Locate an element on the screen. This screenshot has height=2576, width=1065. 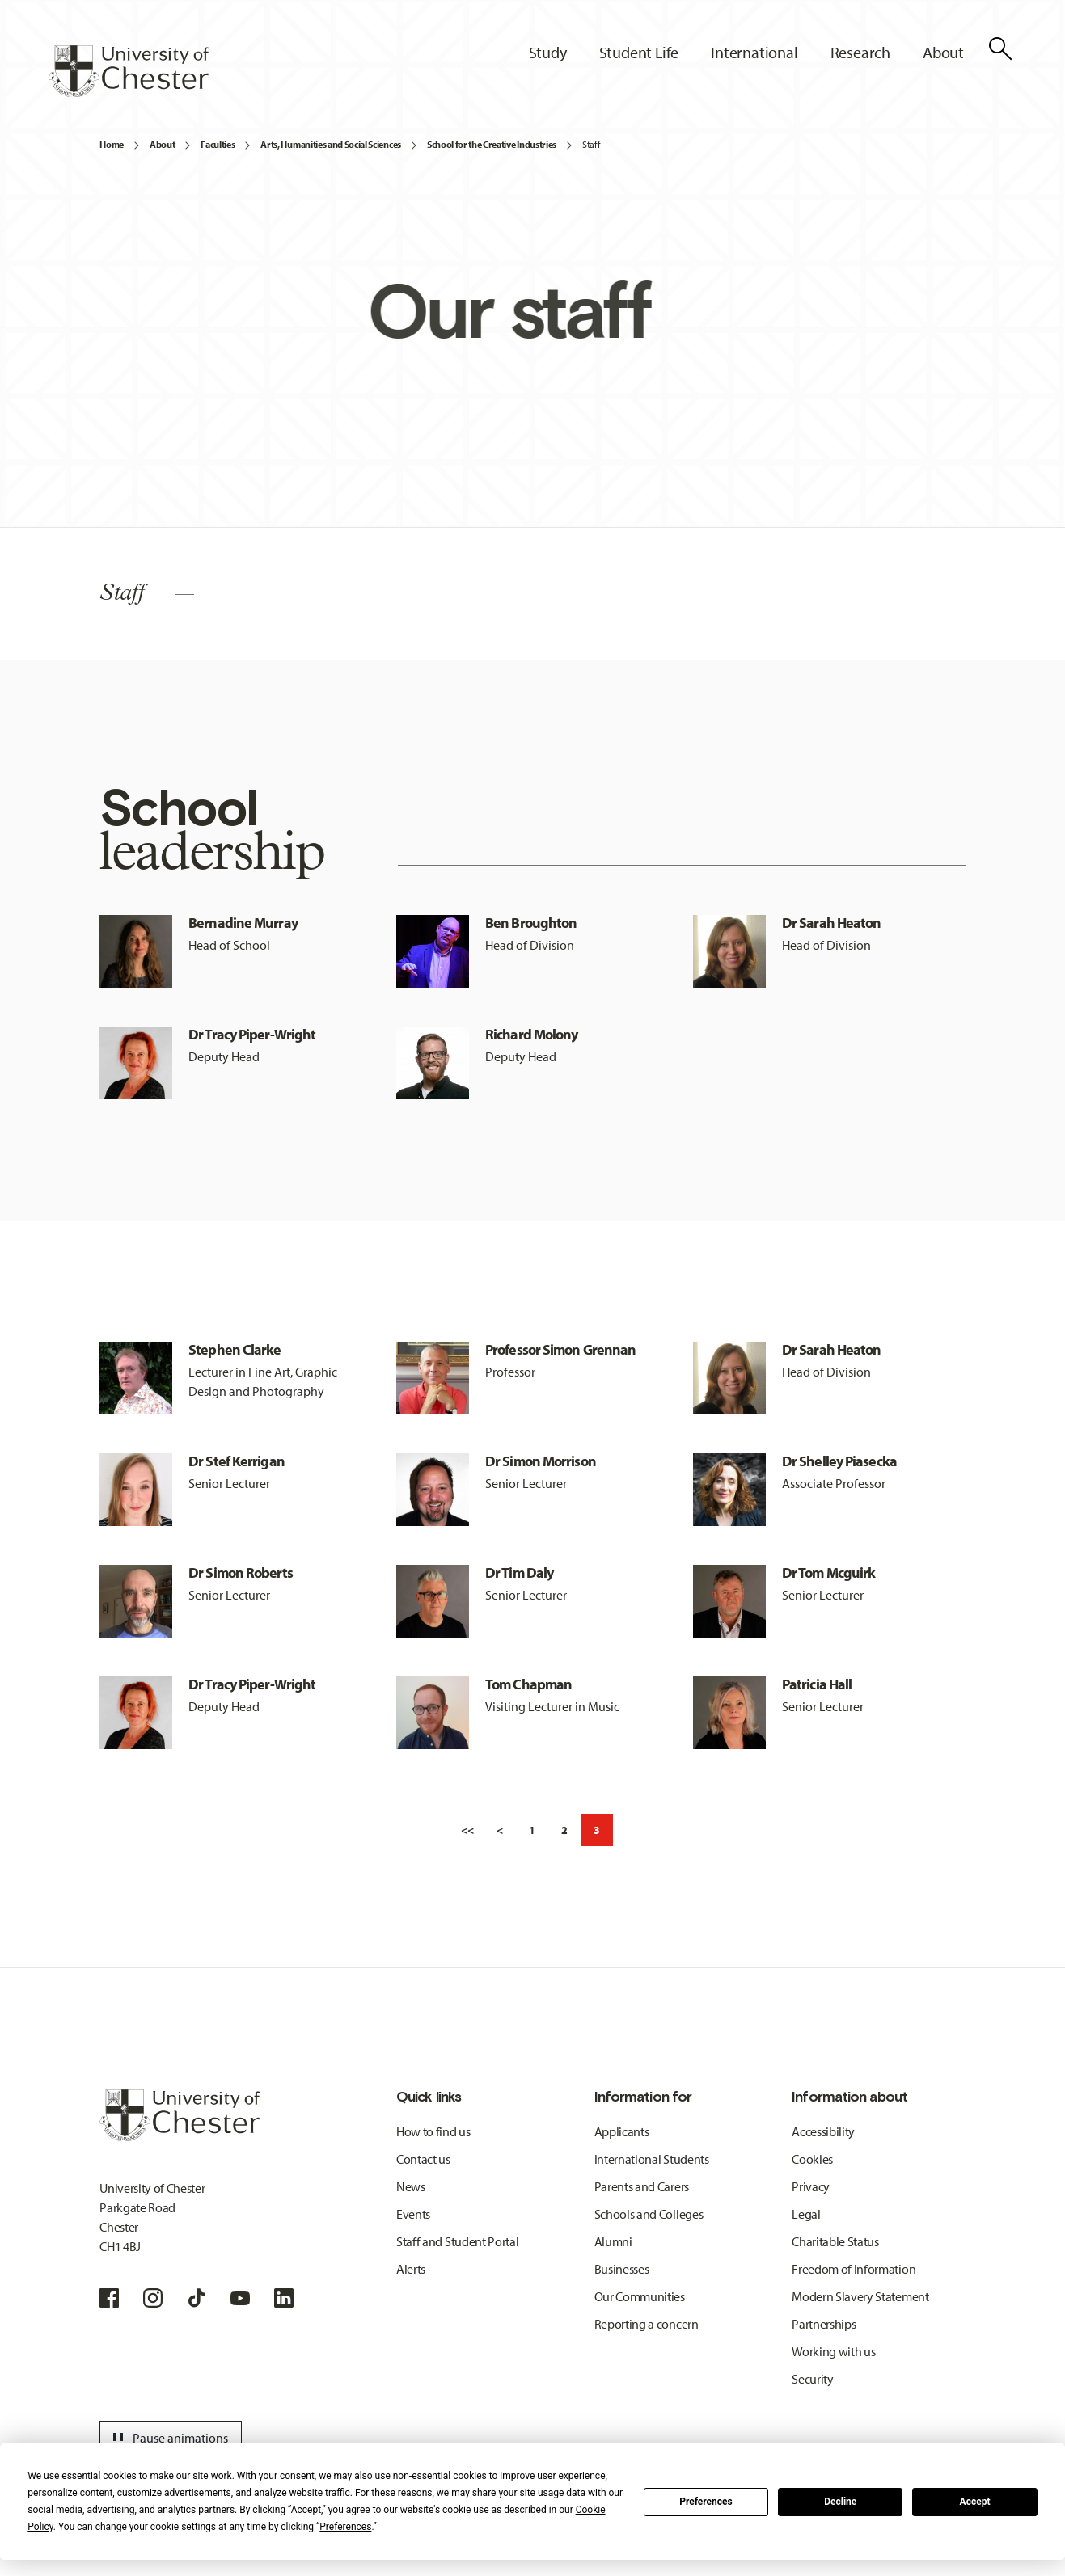
Working with us is located at coordinates (833, 2351).